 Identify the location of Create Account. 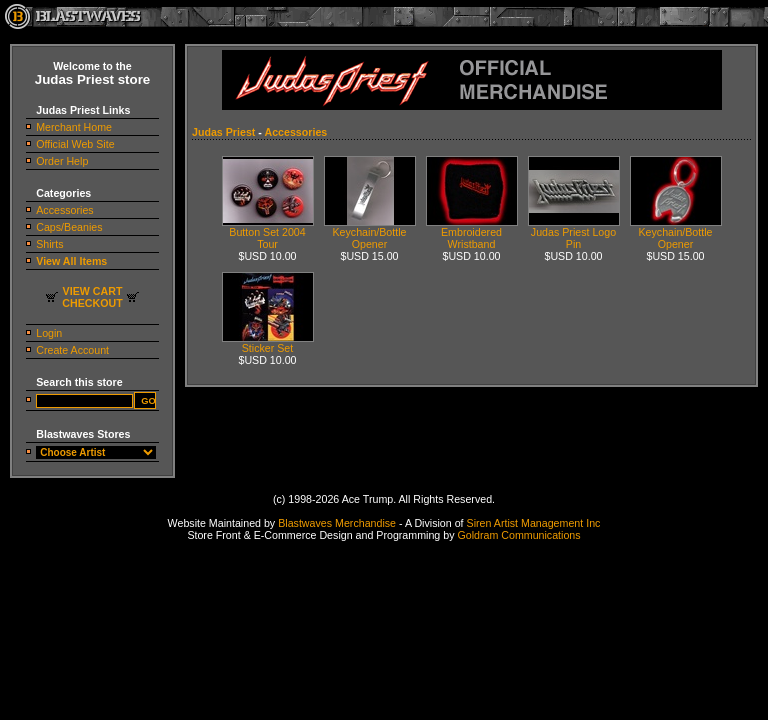
(72, 350).